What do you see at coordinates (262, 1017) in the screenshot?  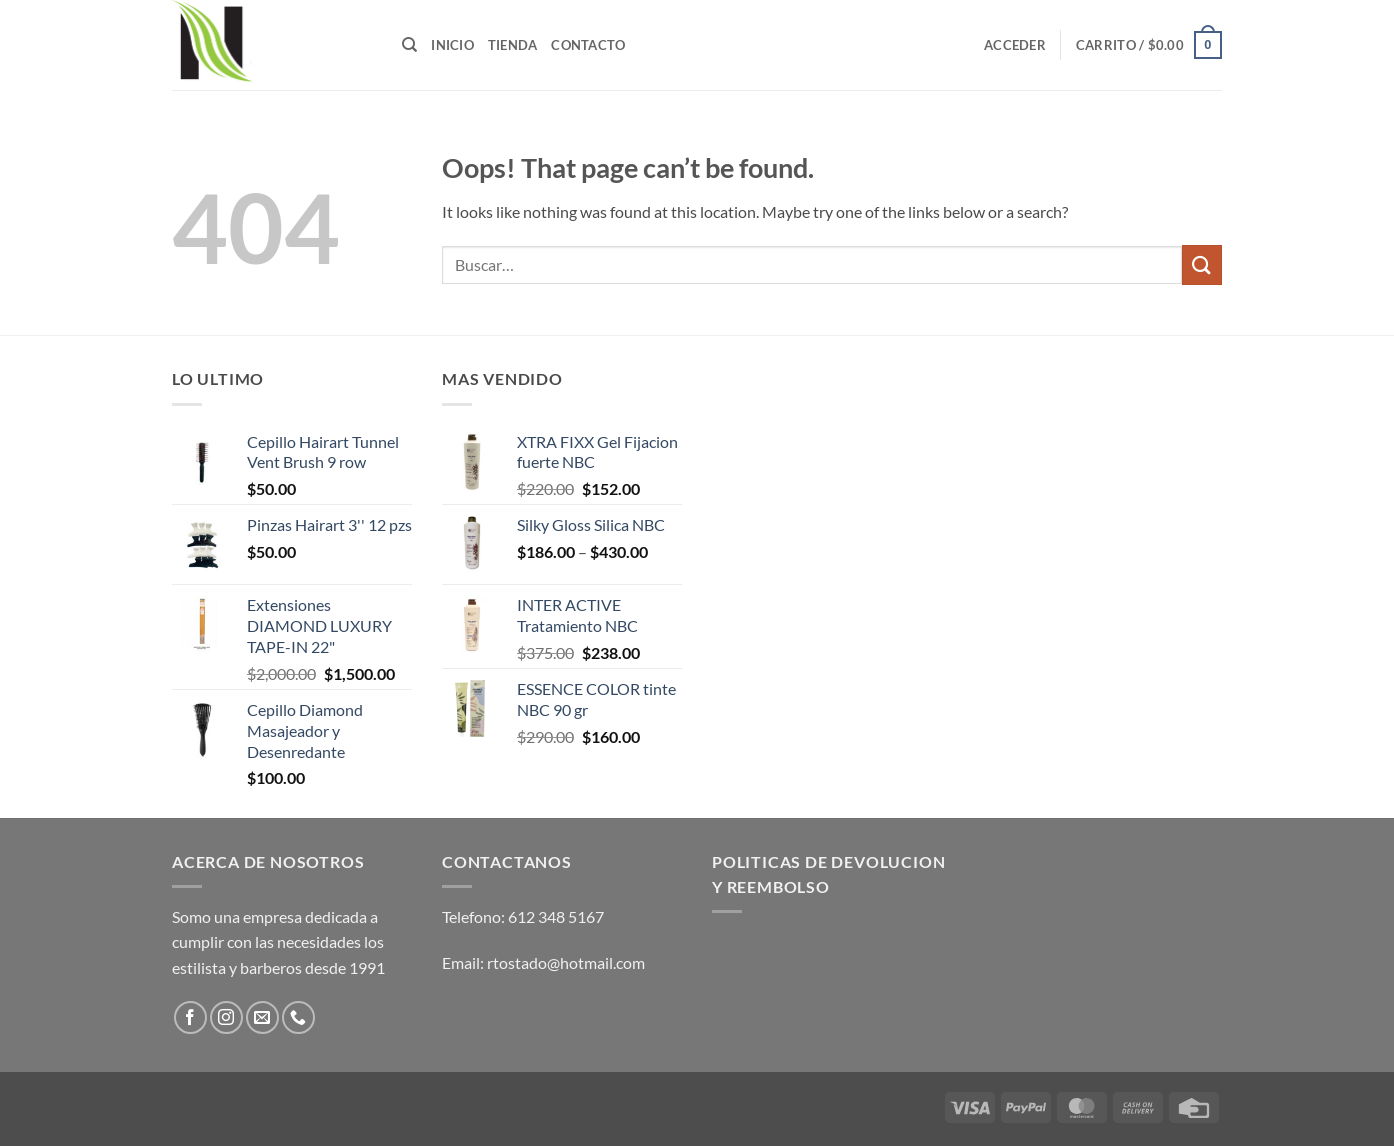 I see `[Send us an email]` at bounding box center [262, 1017].